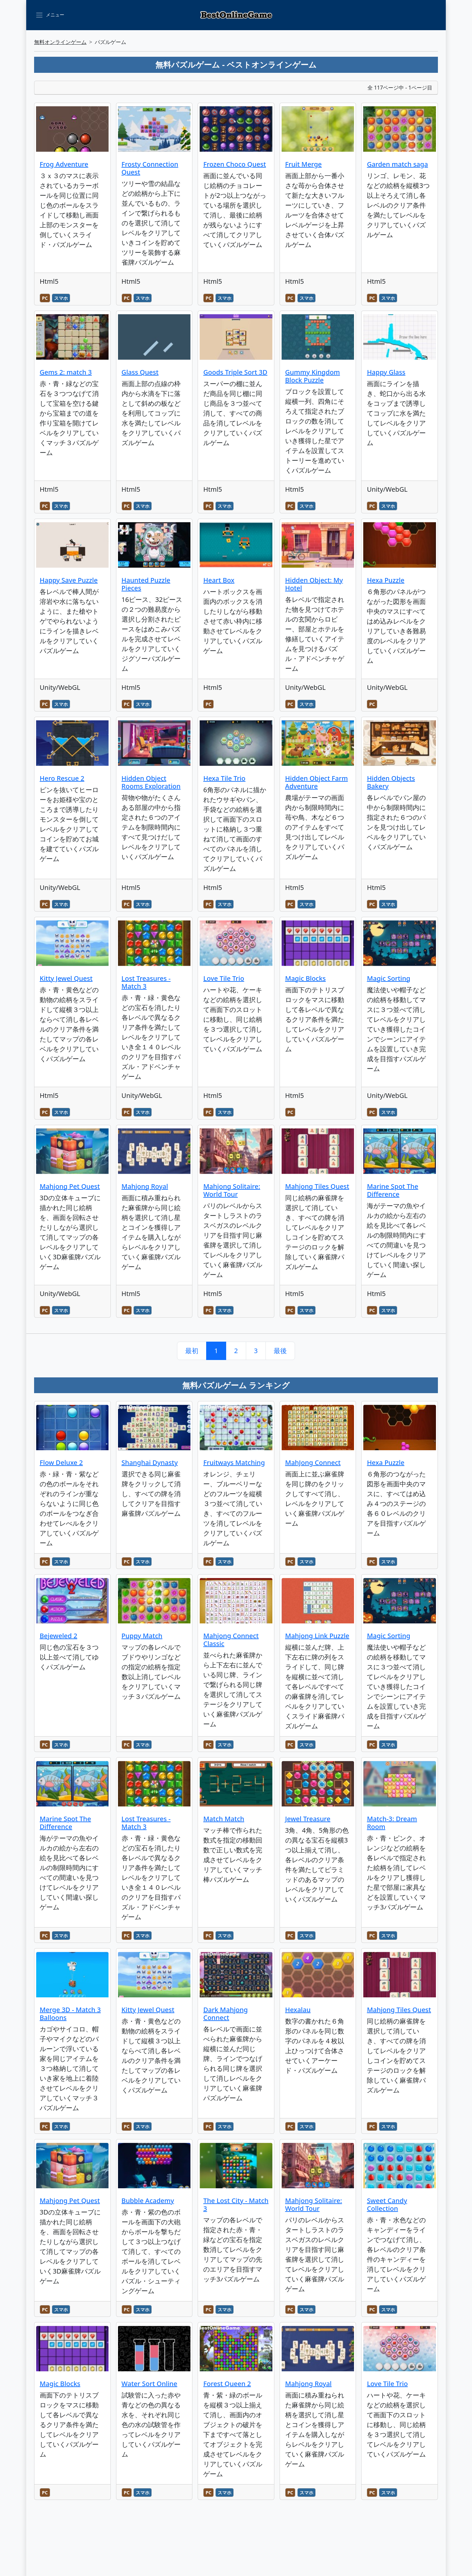 This screenshot has height=2576, width=472. What do you see at coordinates (70, 1186) in the screenshot?
I see `Mahjong Pet Quest` at bounding box center [70, 1186].